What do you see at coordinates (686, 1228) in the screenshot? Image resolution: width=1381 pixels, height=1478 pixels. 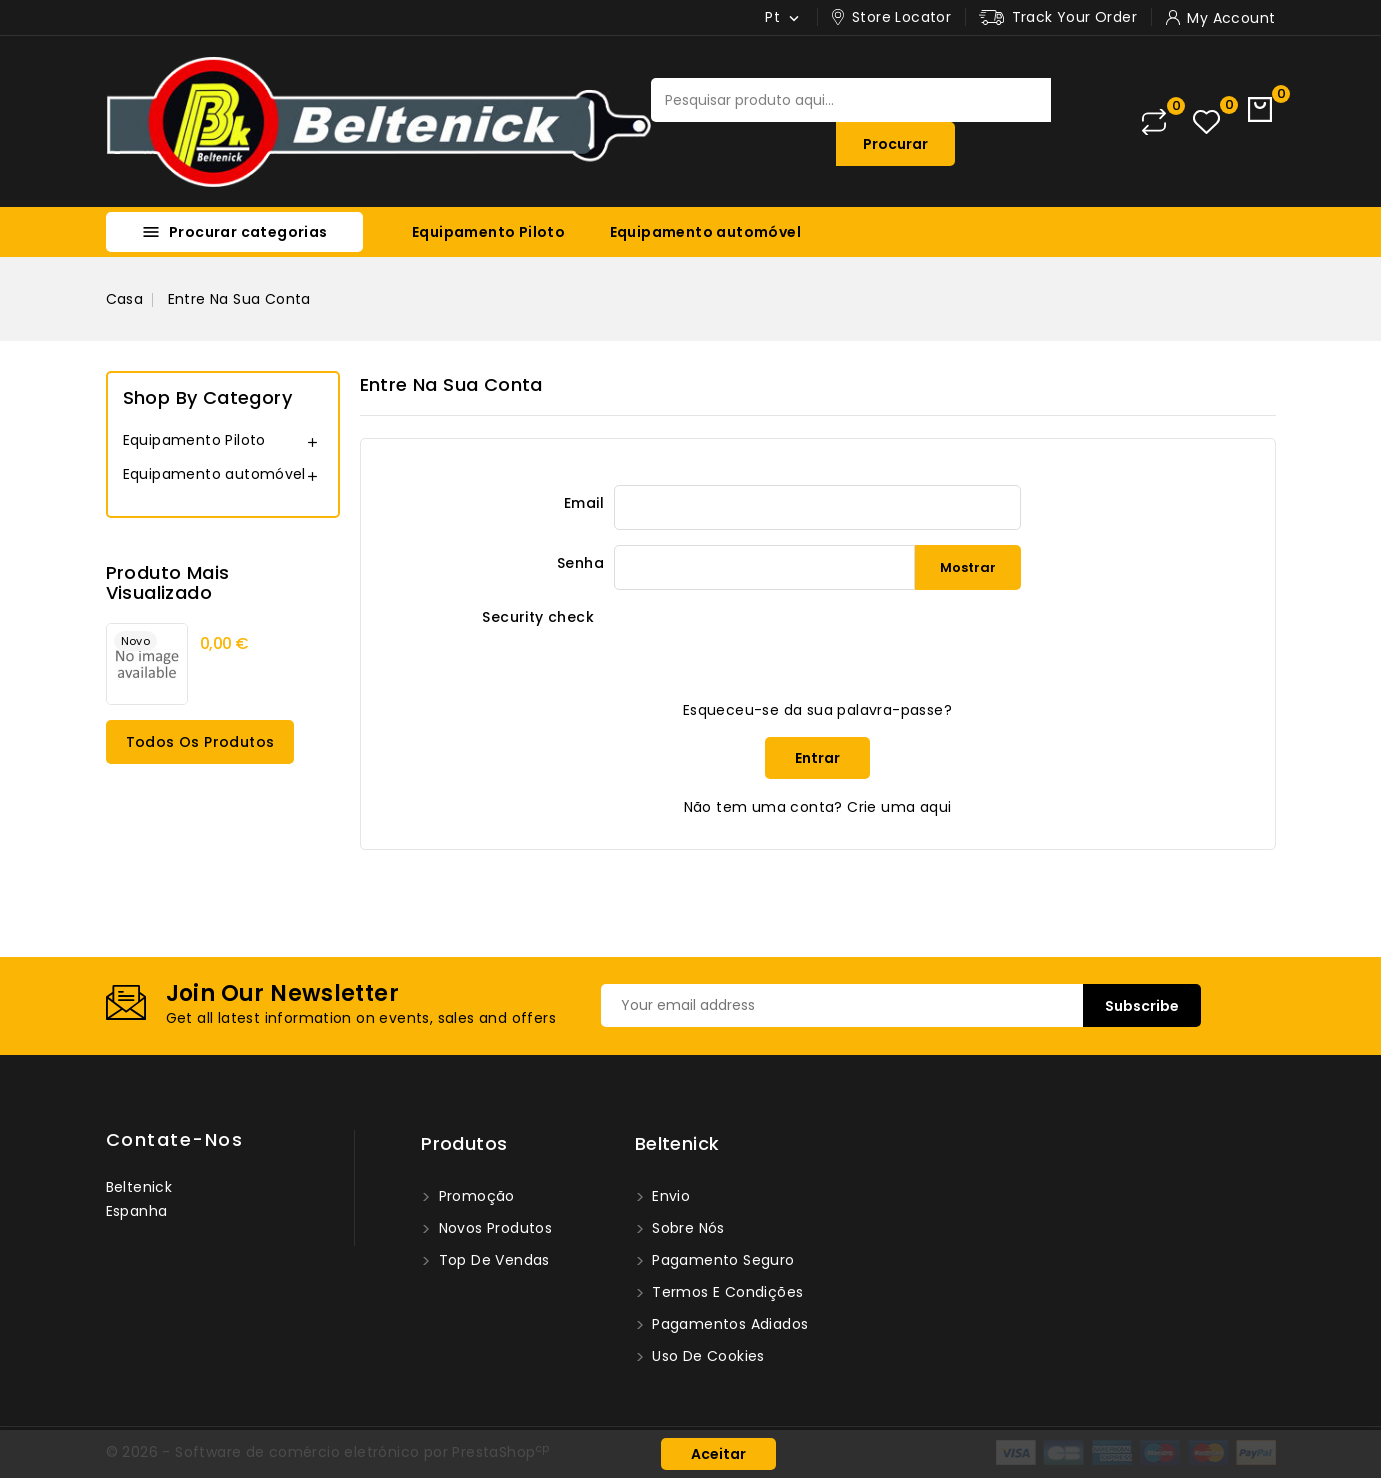 I see `Sobre nós` at bounding box center [686, 1228].